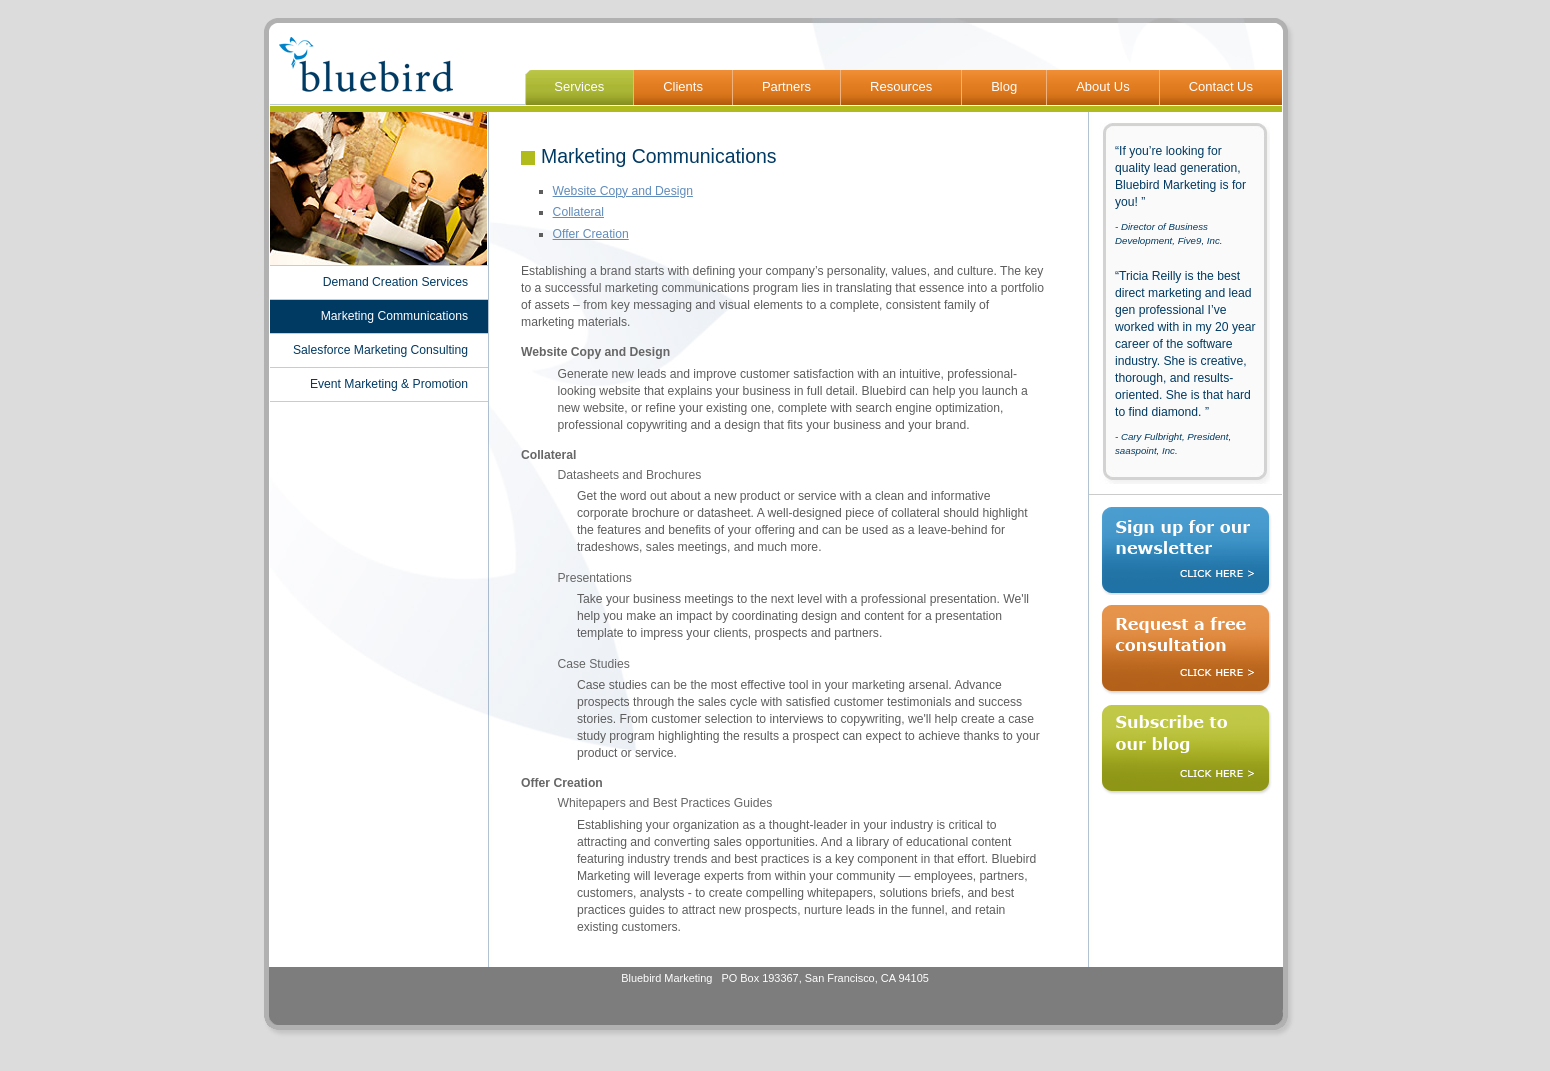 This screenshot has height=1071, width=1550. Describe the element at coordinates (395, 282) in the screenshot. I see `Demand Creation Services` at that location.